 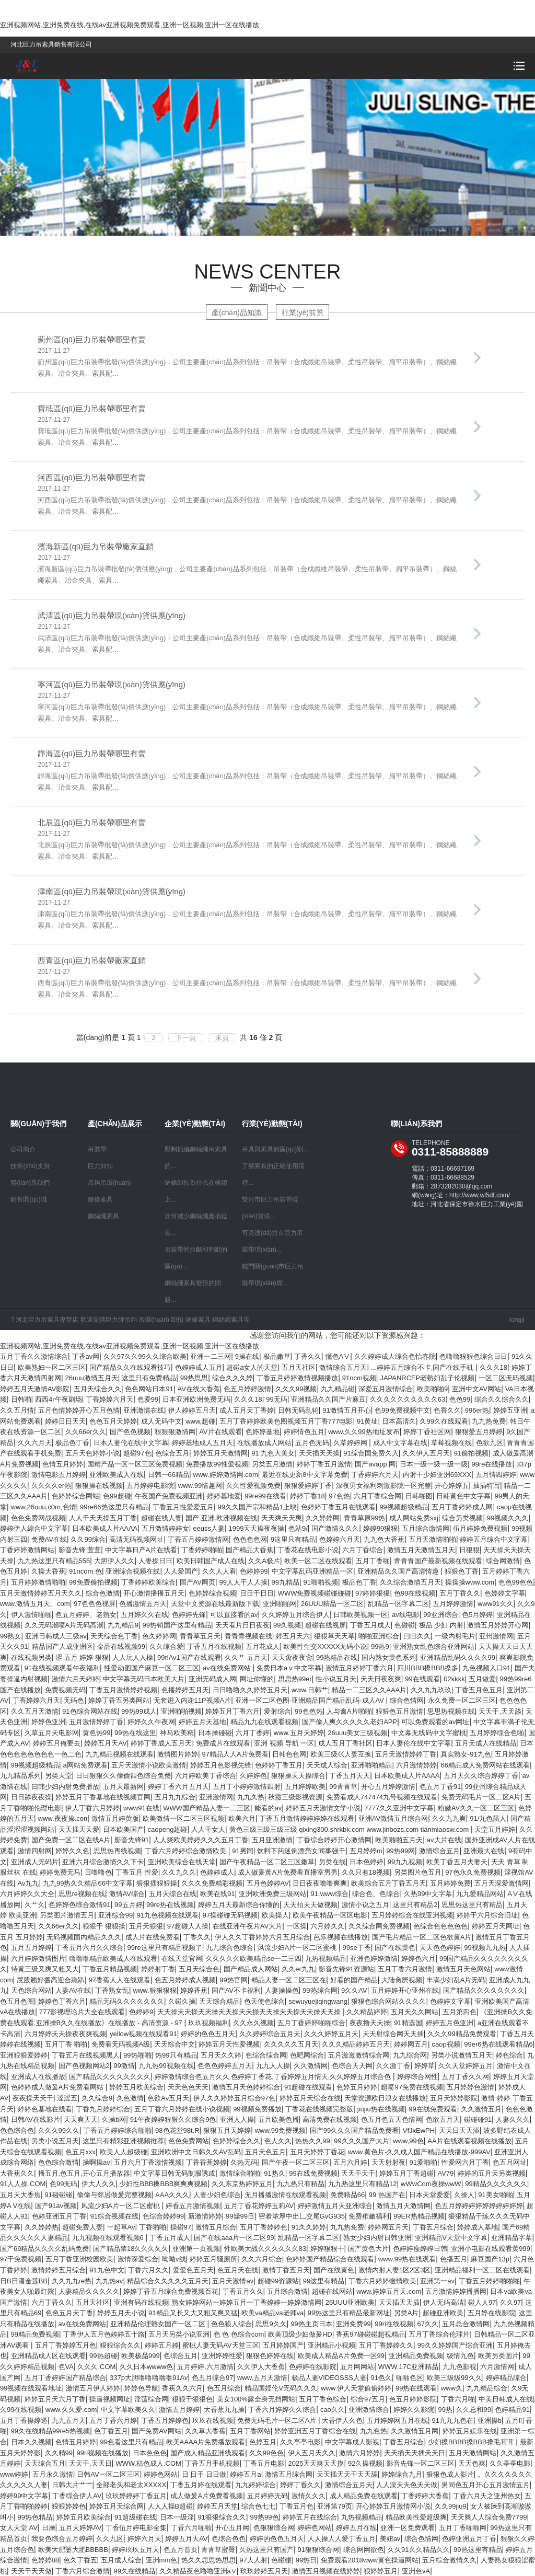 I want to click on 色欲九区, so click(x=489, y=1443).